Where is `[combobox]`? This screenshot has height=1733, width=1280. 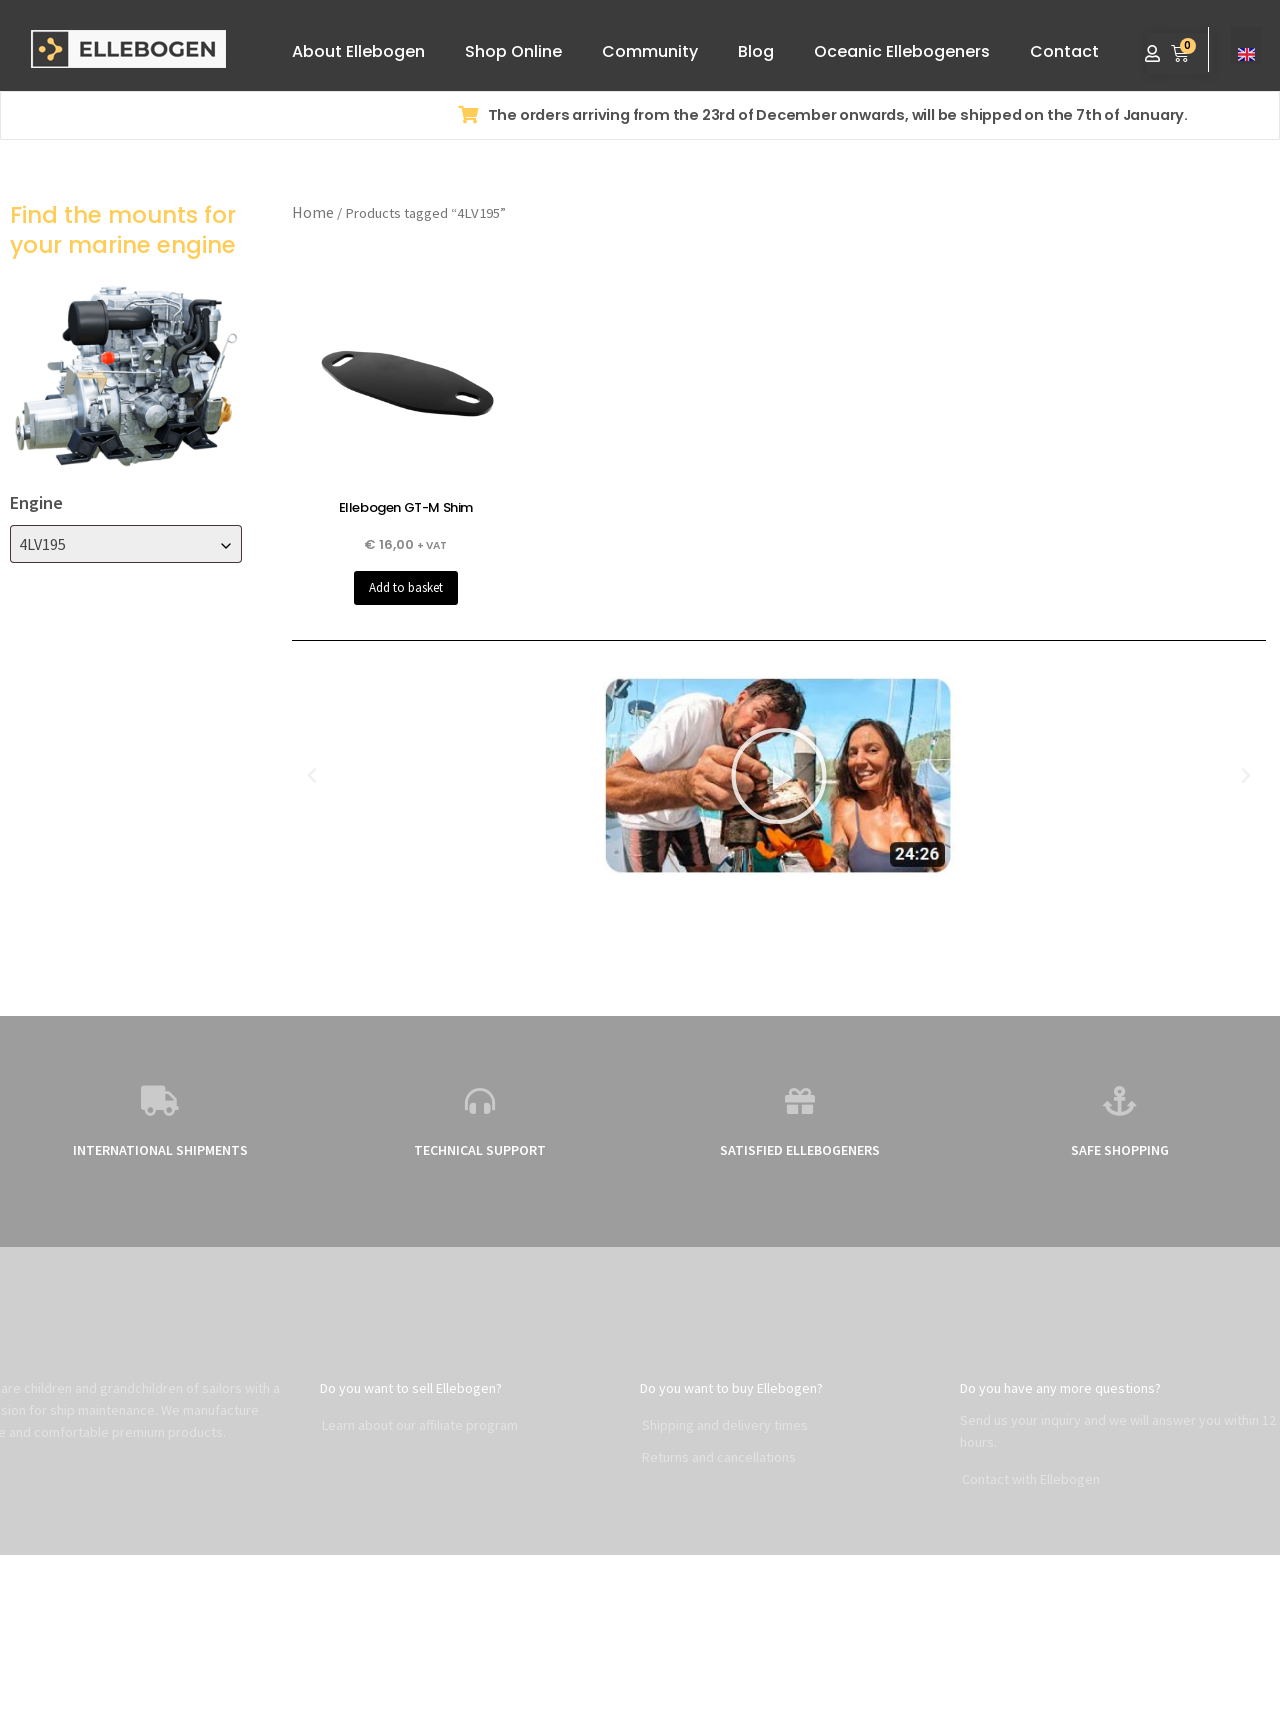
[combobox] is located at coordinates (126, 544).